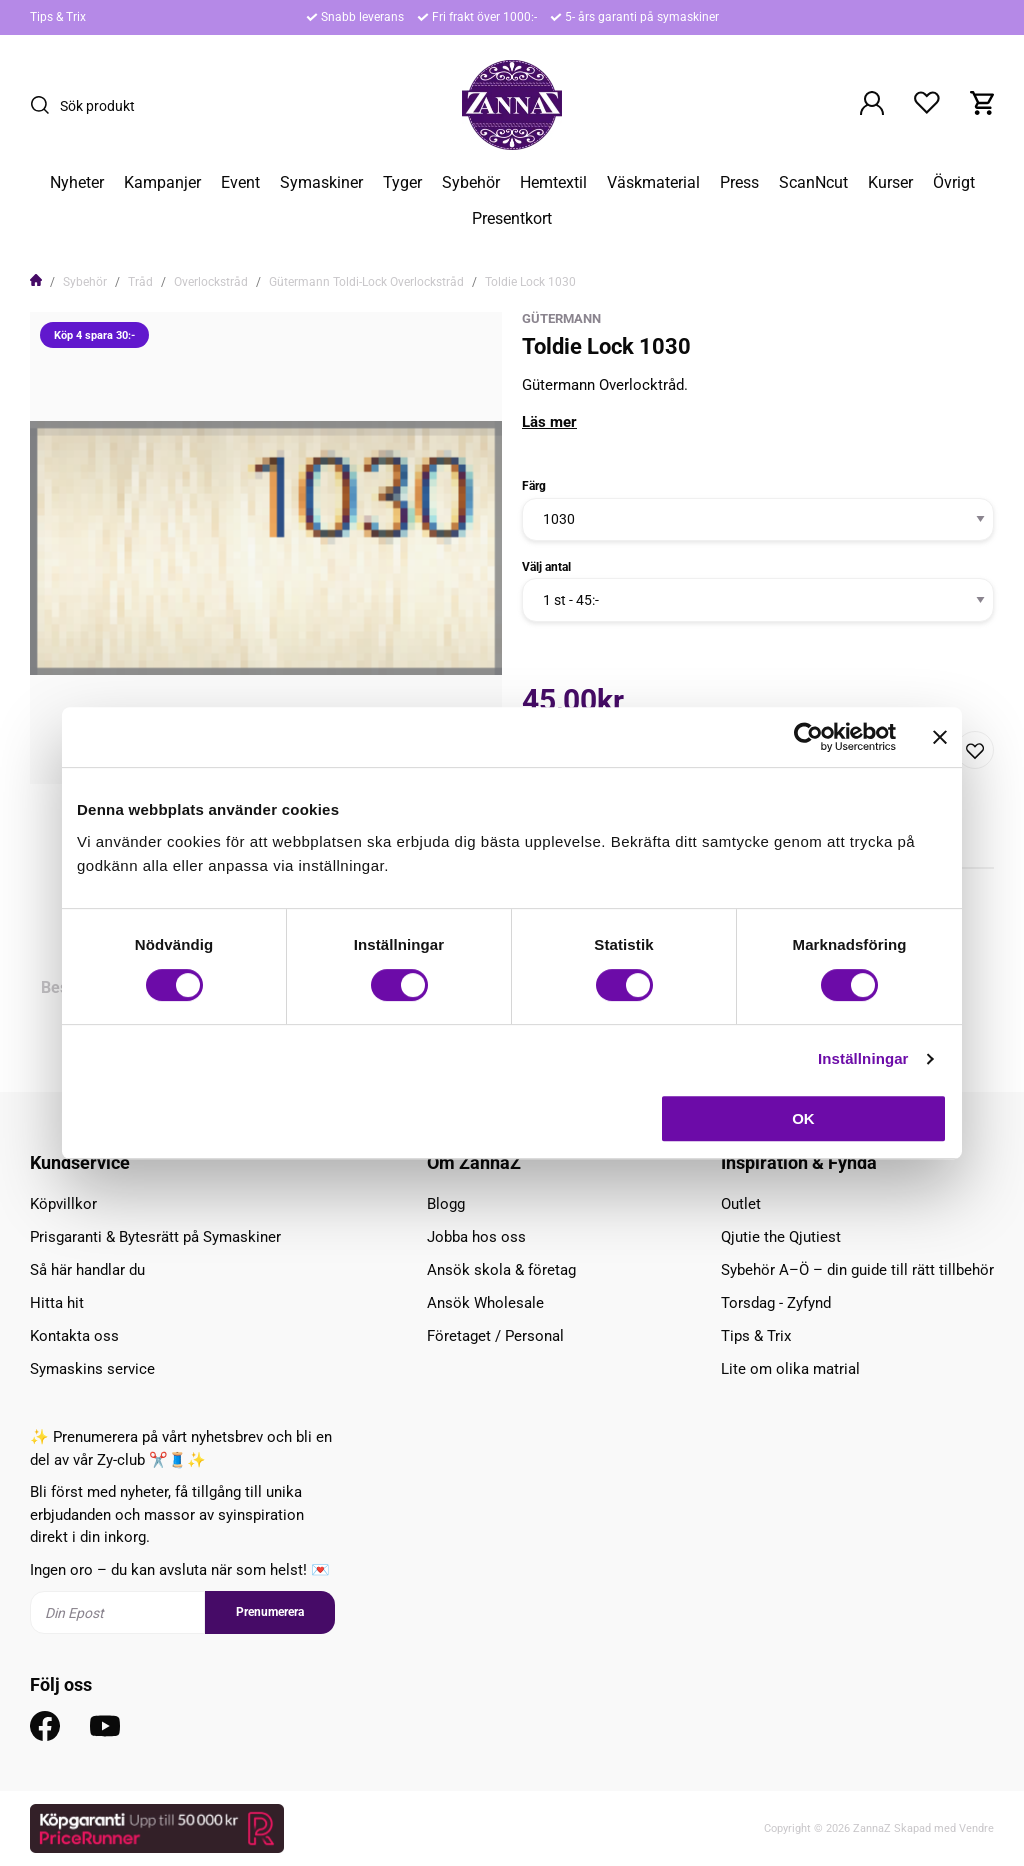 The height and width of the screenshot is (1866, 1024). I want to click on Sybehör A–Ö – din guide till rätt tillbehör, so click(857, 1270).